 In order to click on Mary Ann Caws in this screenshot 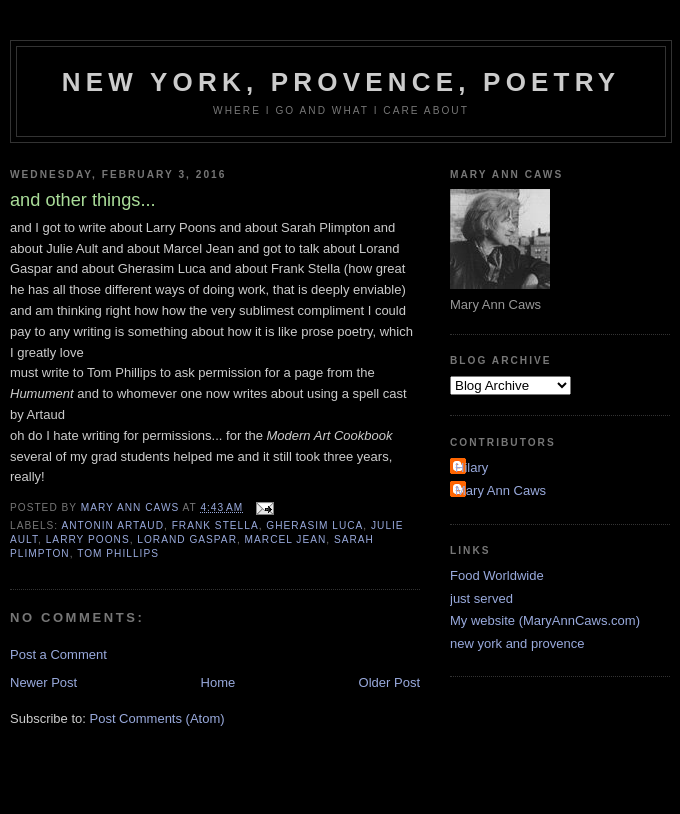, I will do `click(500, 490)`.